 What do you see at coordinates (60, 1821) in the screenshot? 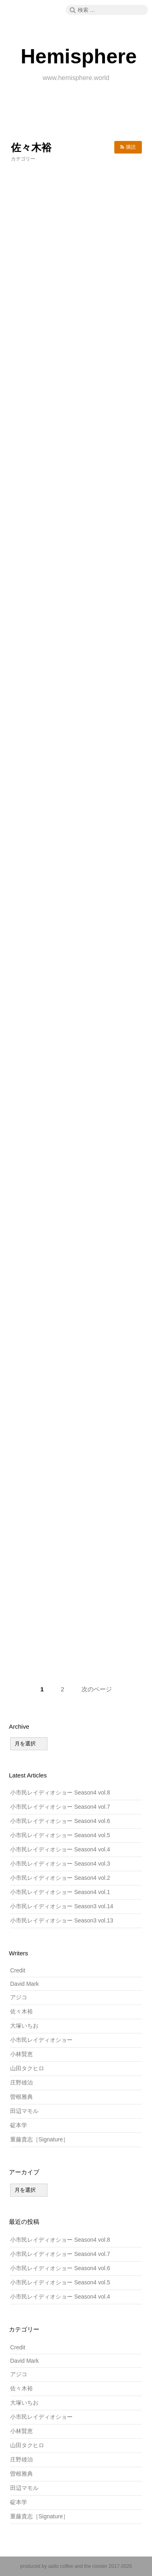
I see `小市民レイディオショー Season4 vol.6` at bounding box center [60, 1821].